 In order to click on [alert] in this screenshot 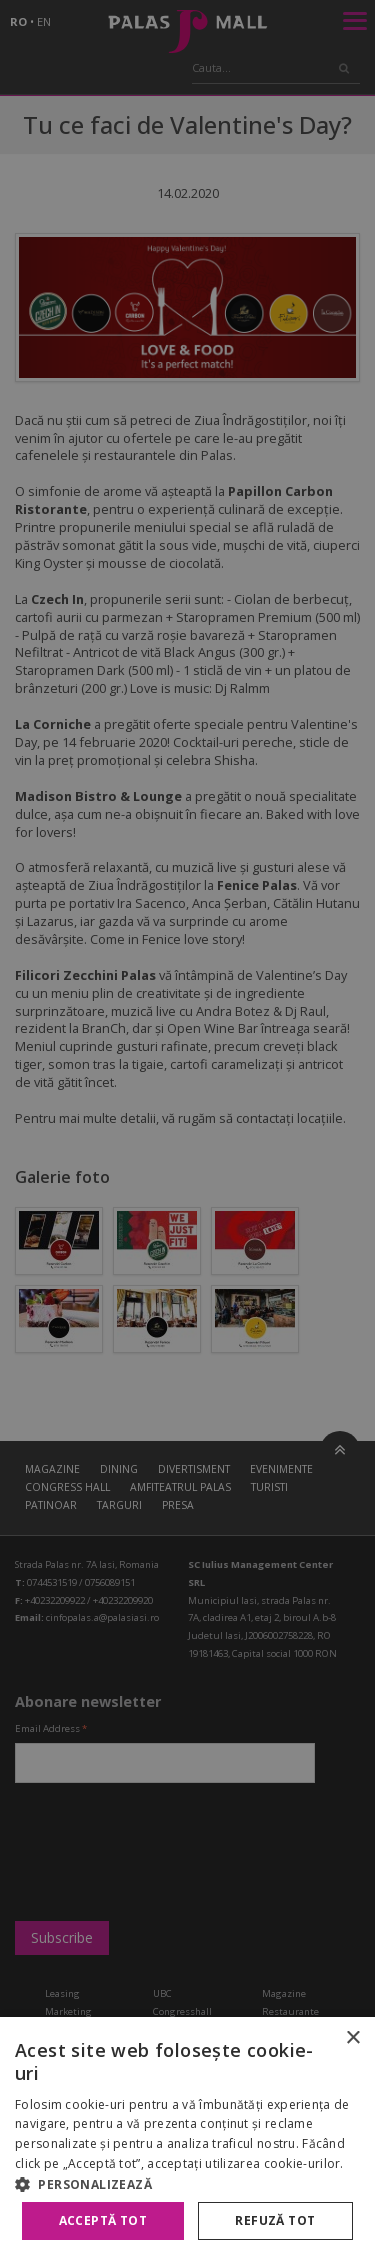, I will do `click(187, 1130)`.